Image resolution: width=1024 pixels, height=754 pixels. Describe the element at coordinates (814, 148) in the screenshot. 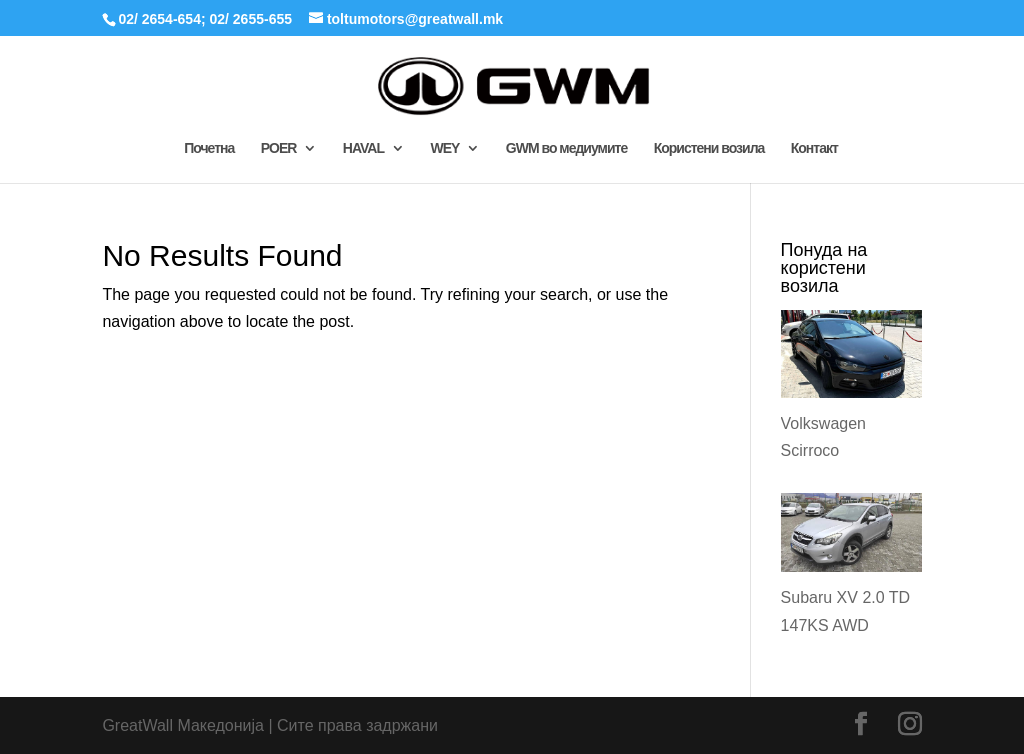

I see `Контакт` at that location.